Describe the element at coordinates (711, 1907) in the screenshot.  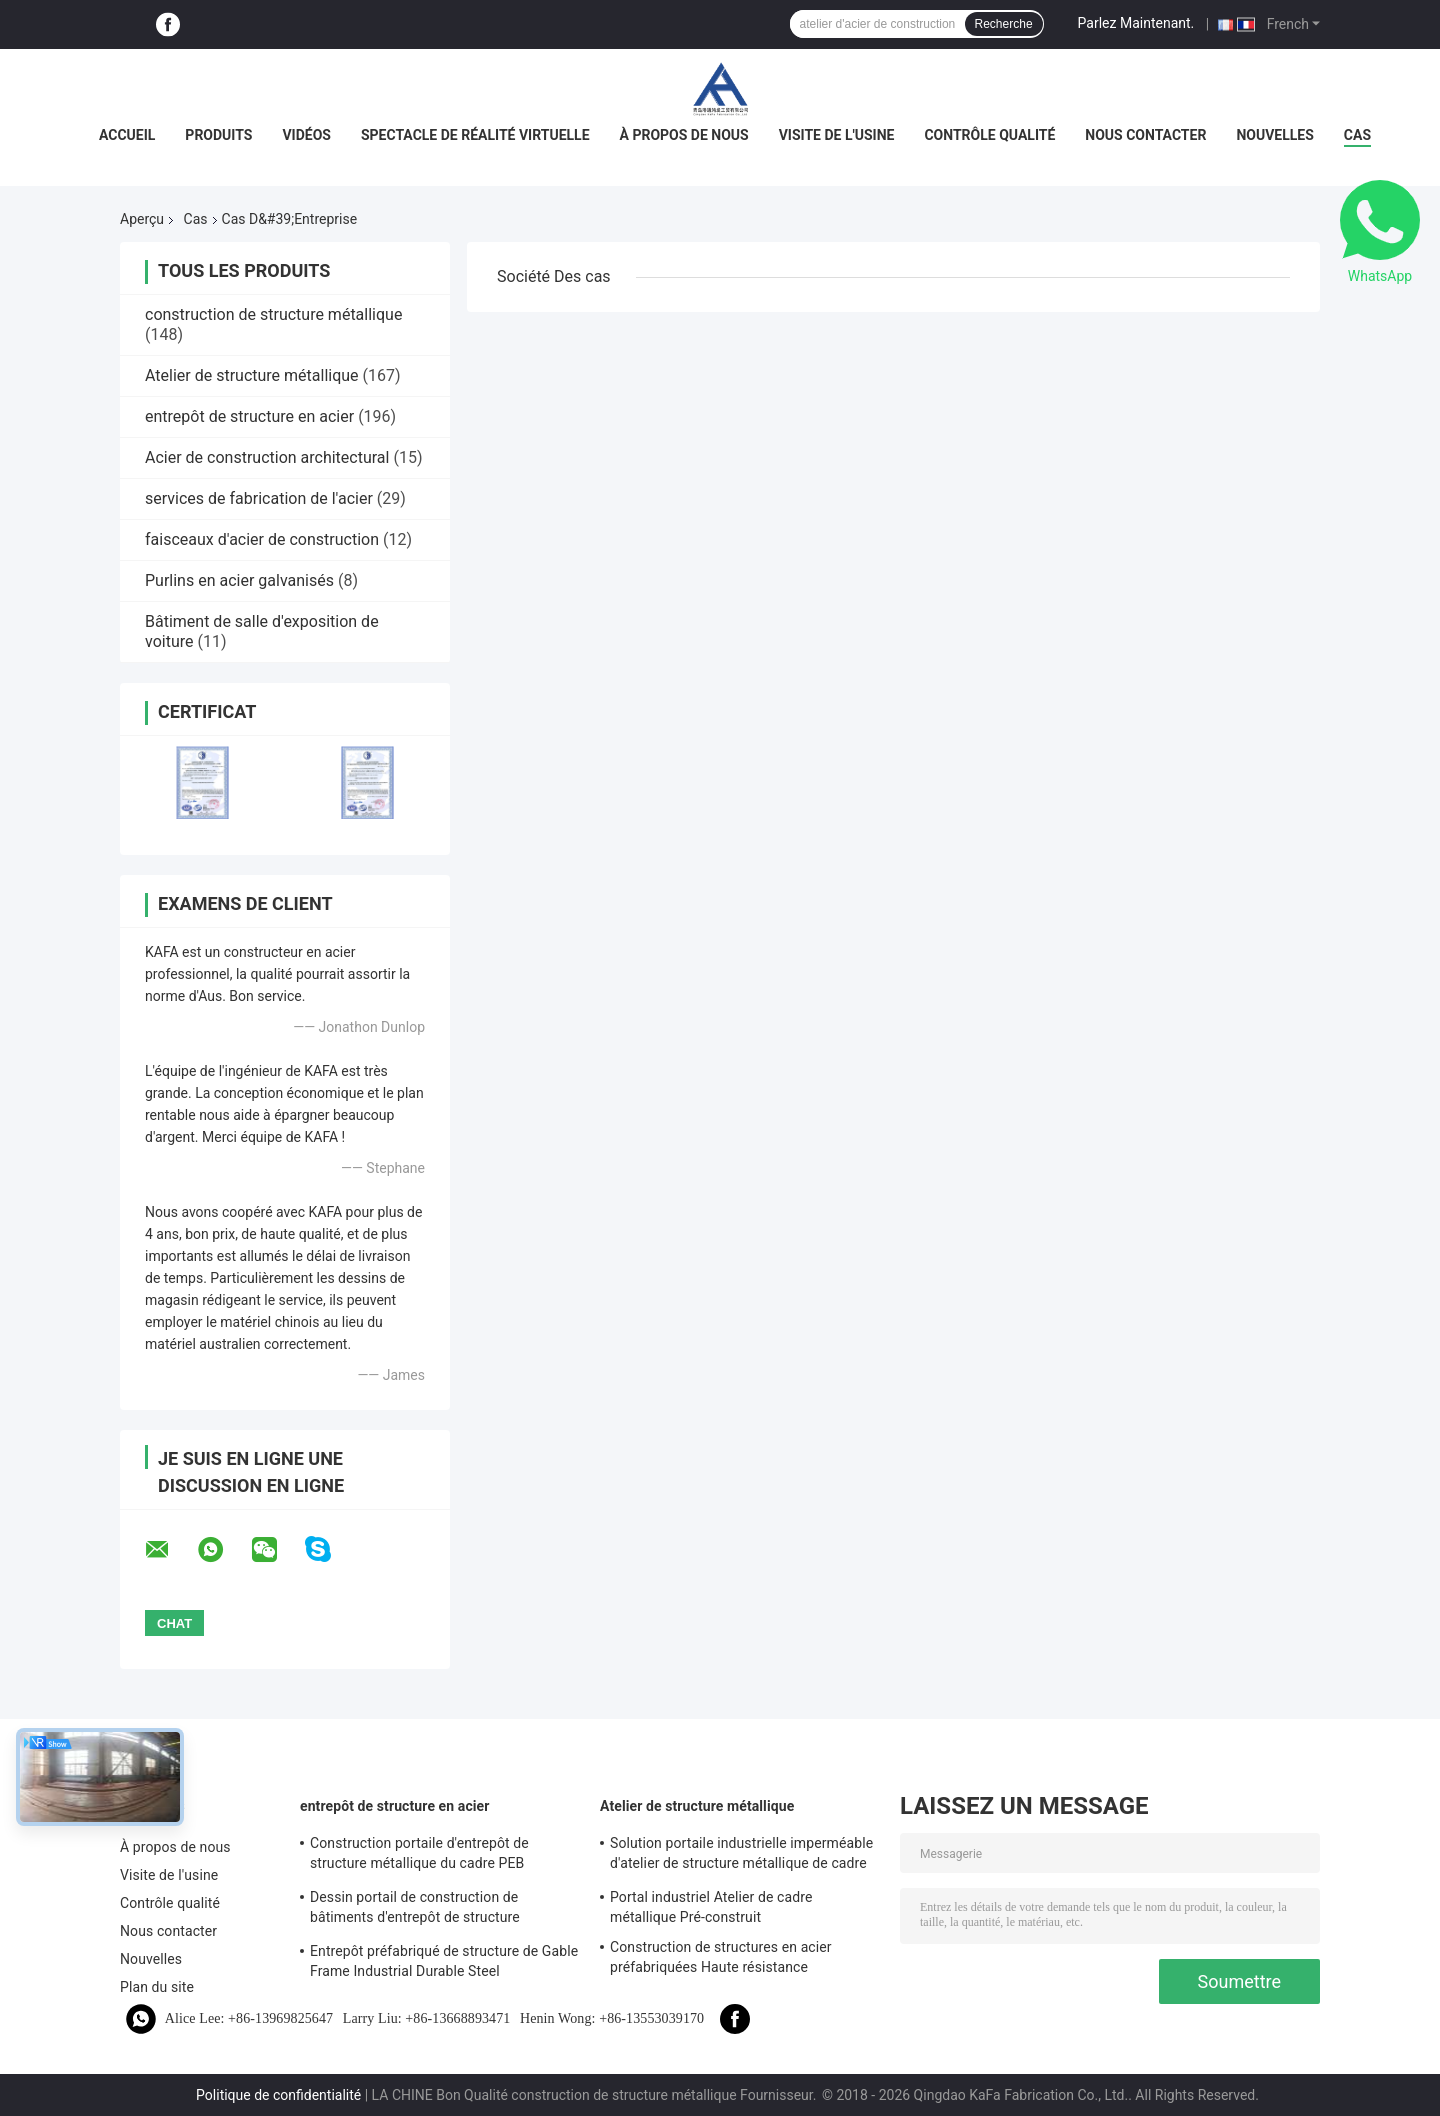
I see `Portal industriel Atelier de cadre métallique Pré-construit` at that location.